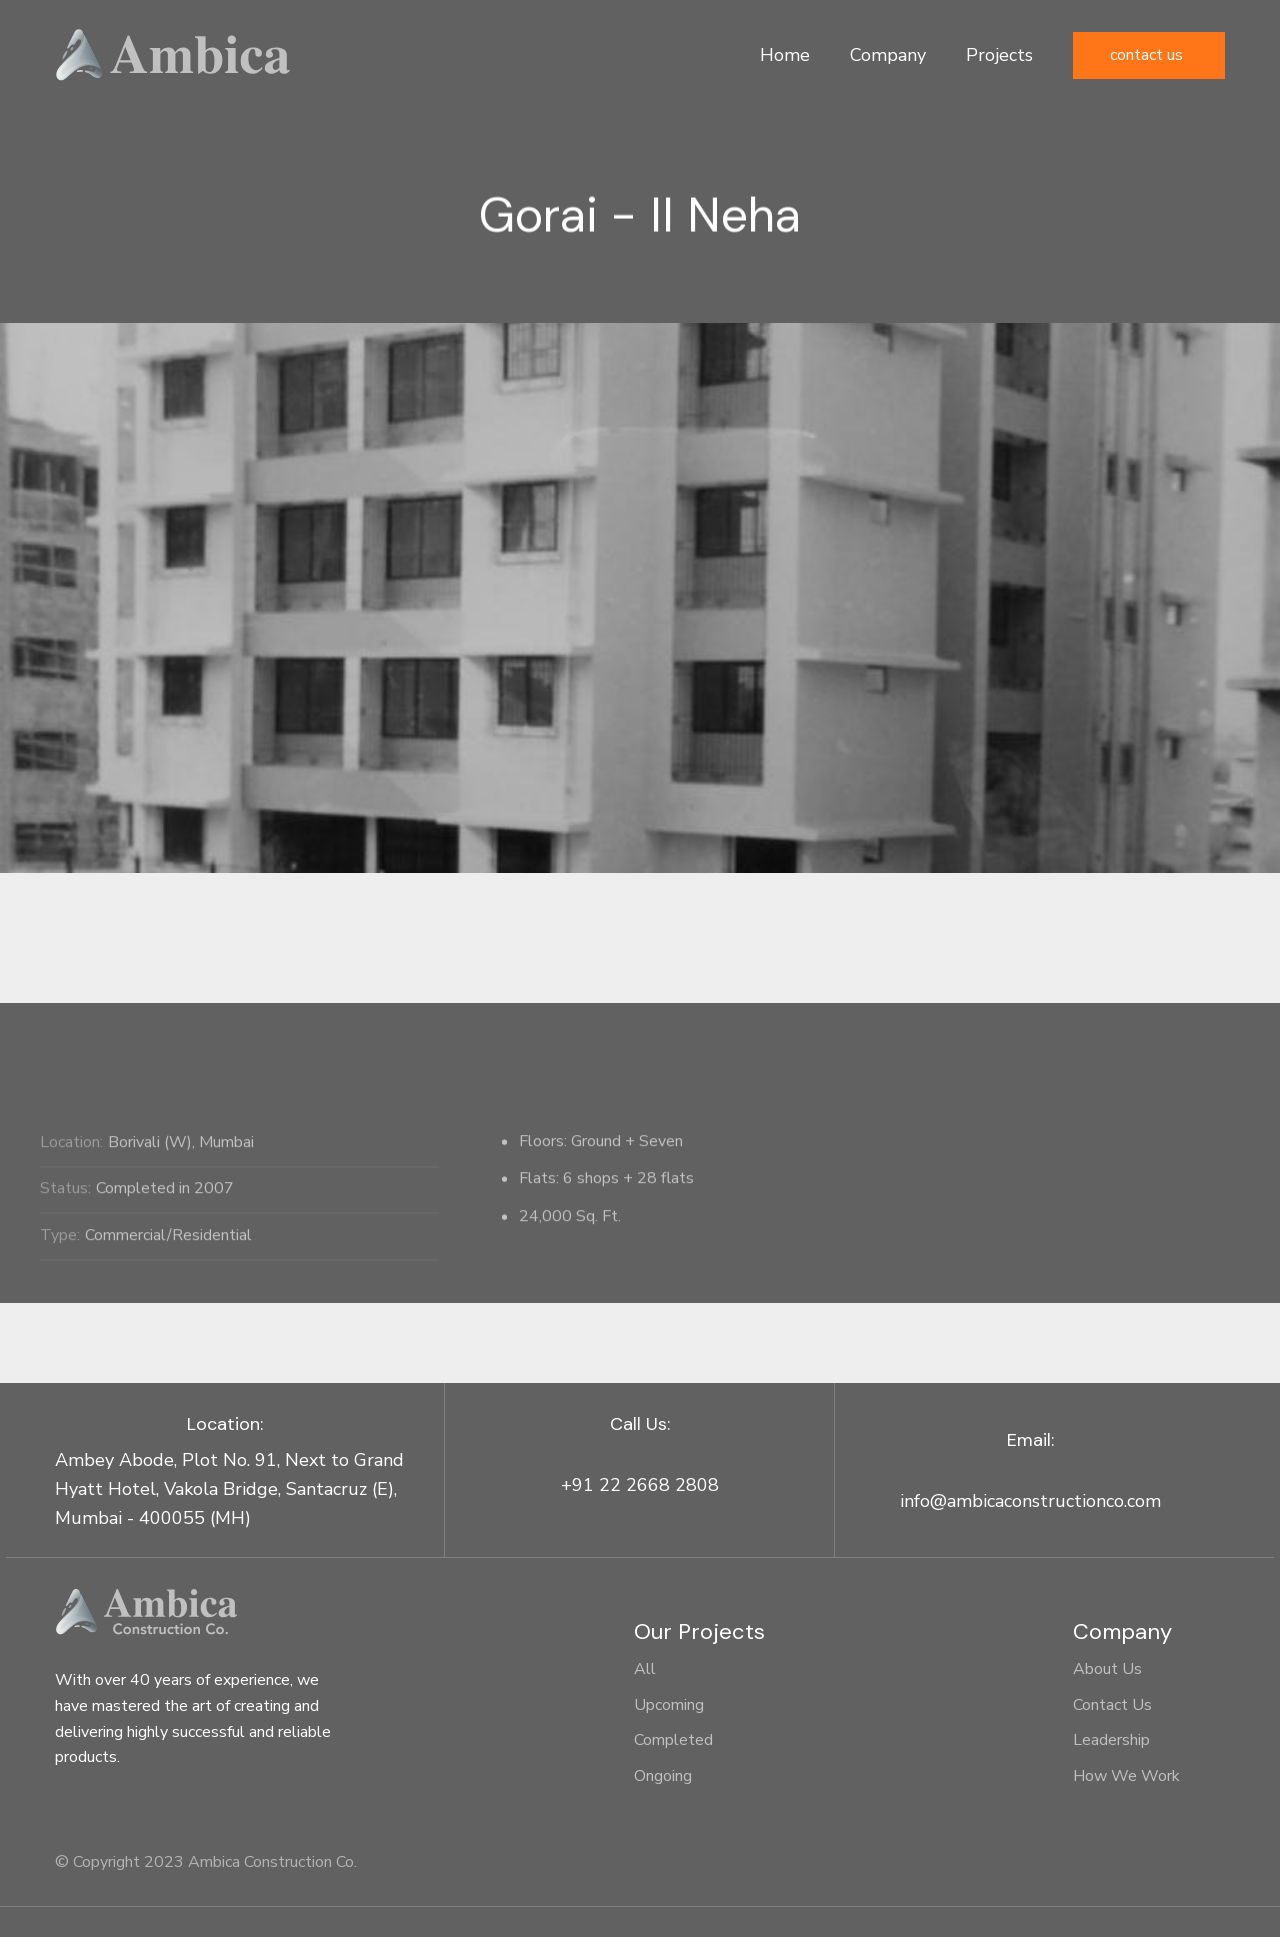 The width and height of the screenshot is (1280, 1937). I want to click on How We Work, so click(1126, 1776).